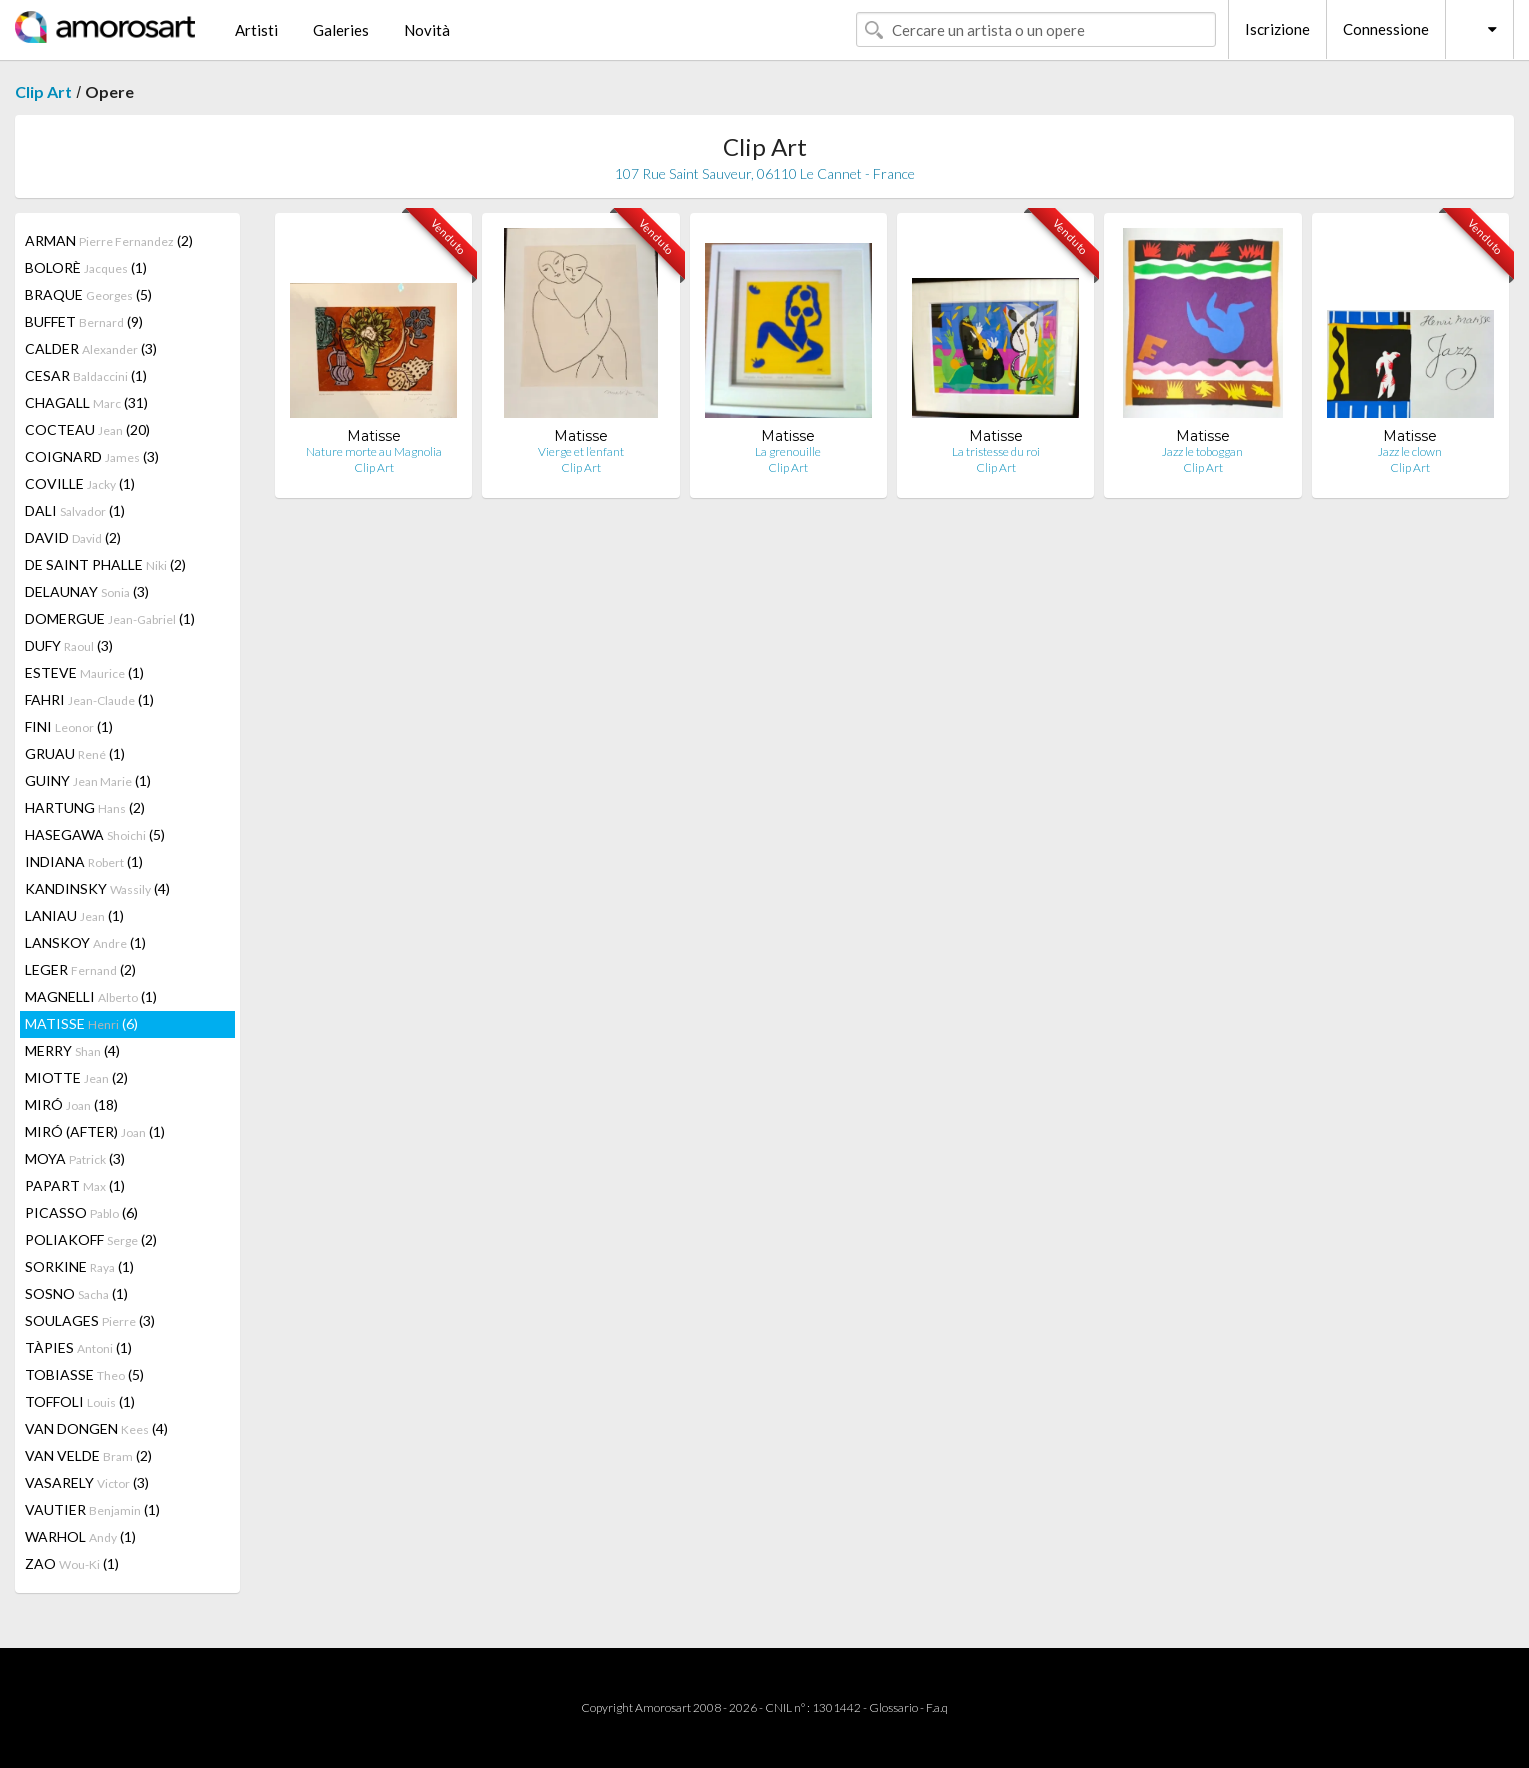  I want to click on F.a.q, so click(937, 1707).